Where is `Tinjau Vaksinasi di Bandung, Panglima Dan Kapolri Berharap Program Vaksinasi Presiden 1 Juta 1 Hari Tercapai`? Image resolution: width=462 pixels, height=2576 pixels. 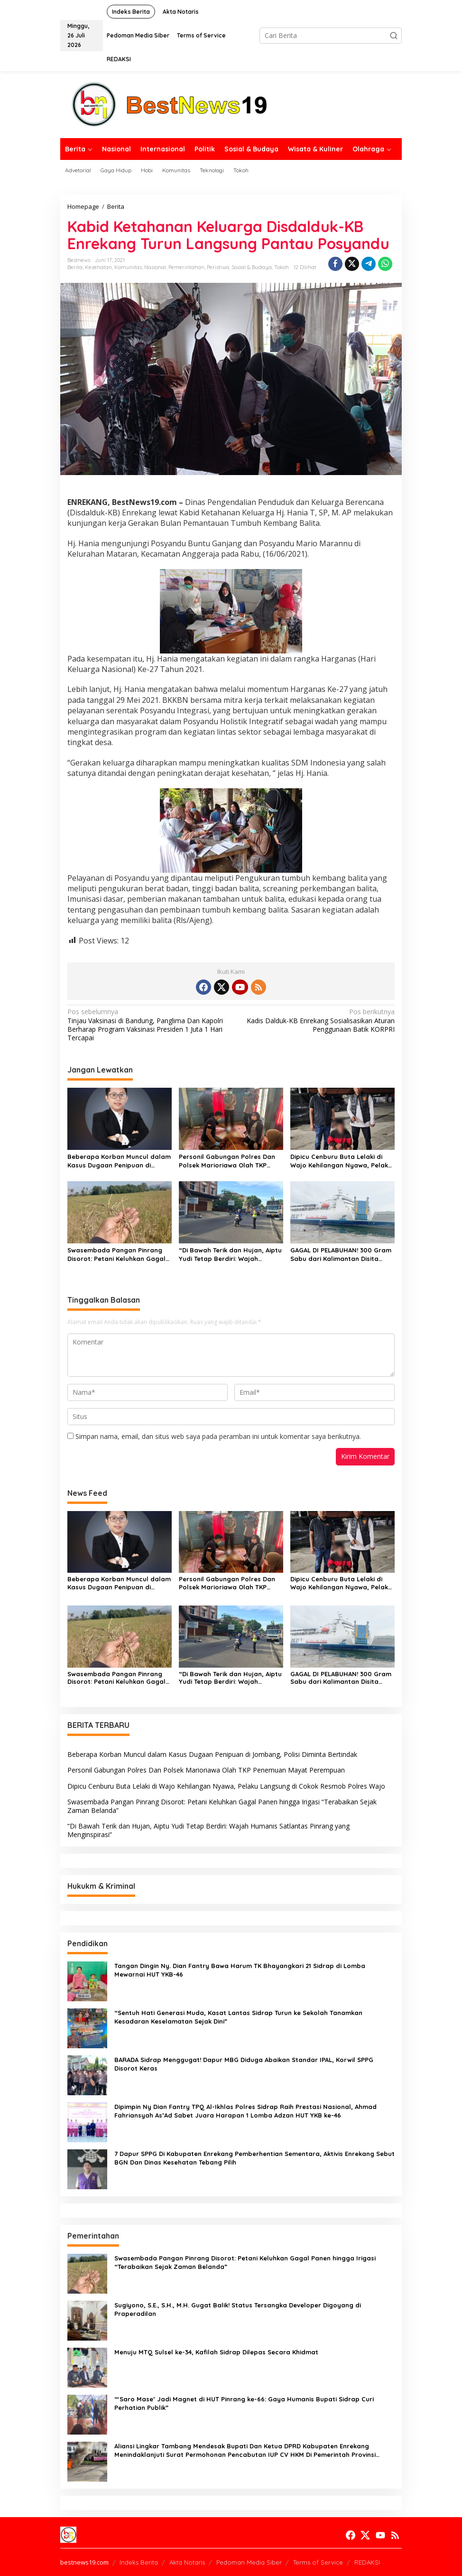 Tinjau Vaksinasi di Bandung, Panglima Dan Kapolri Berharap Program Vaksinasi Presiden 1 Juta 1 Hari Tercapai is located at coordinates (145, 1025).